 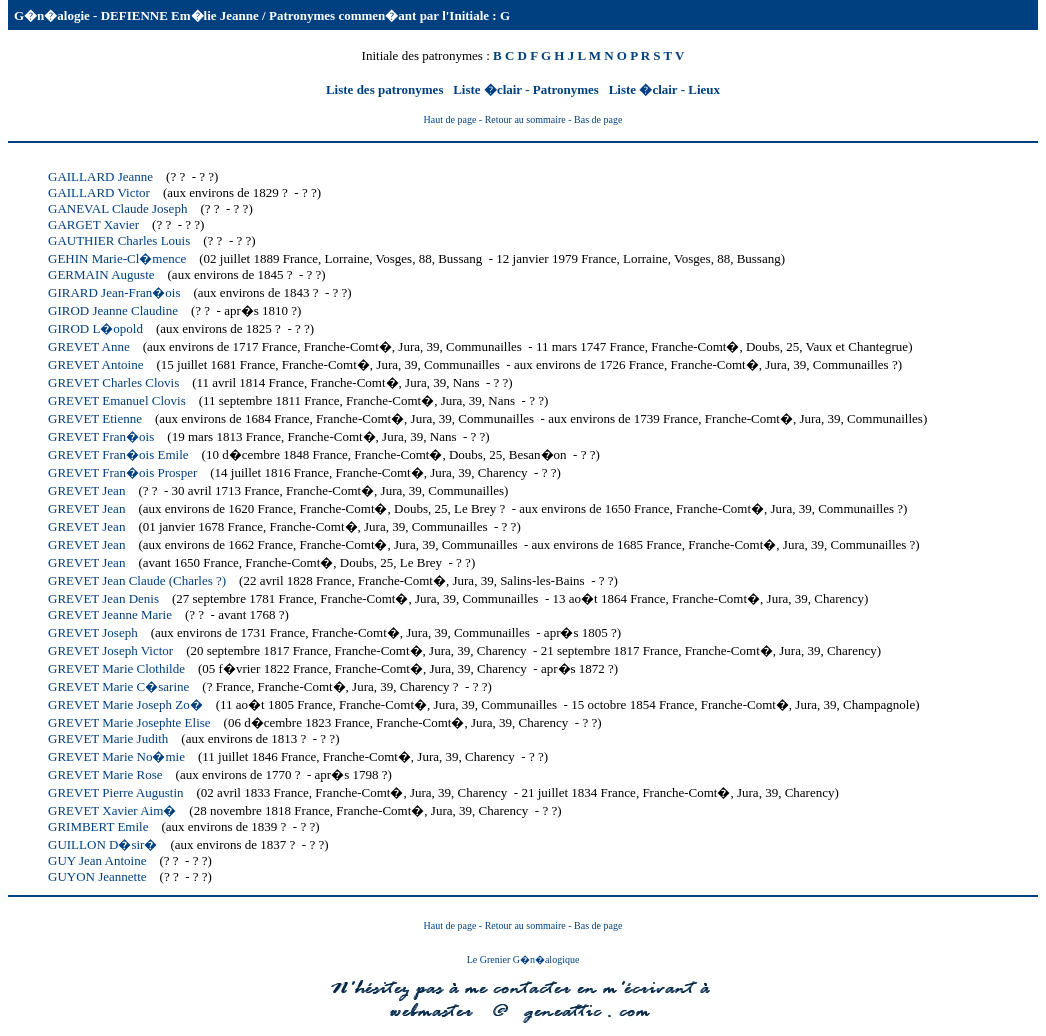 I want to click on Bas de page, so click(x=598, y=119).